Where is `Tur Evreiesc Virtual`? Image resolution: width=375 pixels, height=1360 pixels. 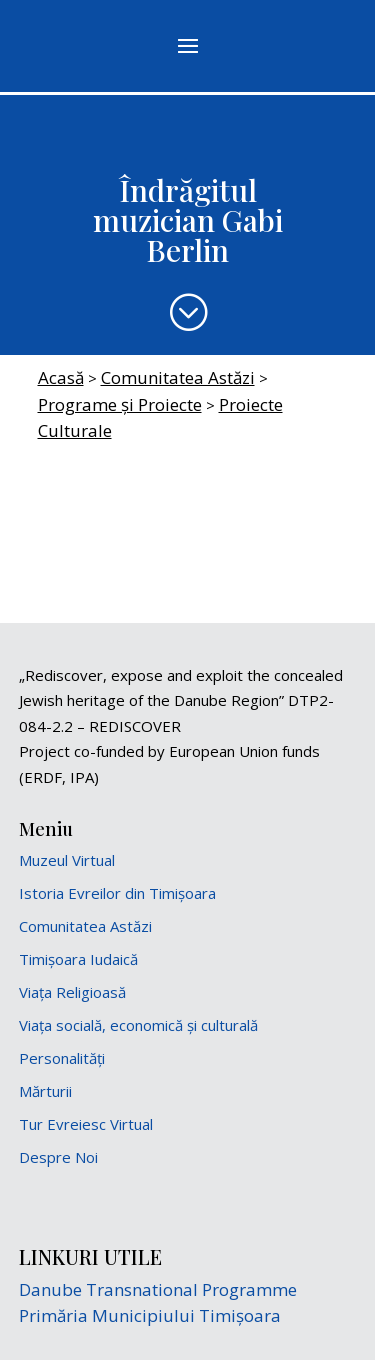
Tur Evreiesc Virtual is located at coordinates (86, 1124).